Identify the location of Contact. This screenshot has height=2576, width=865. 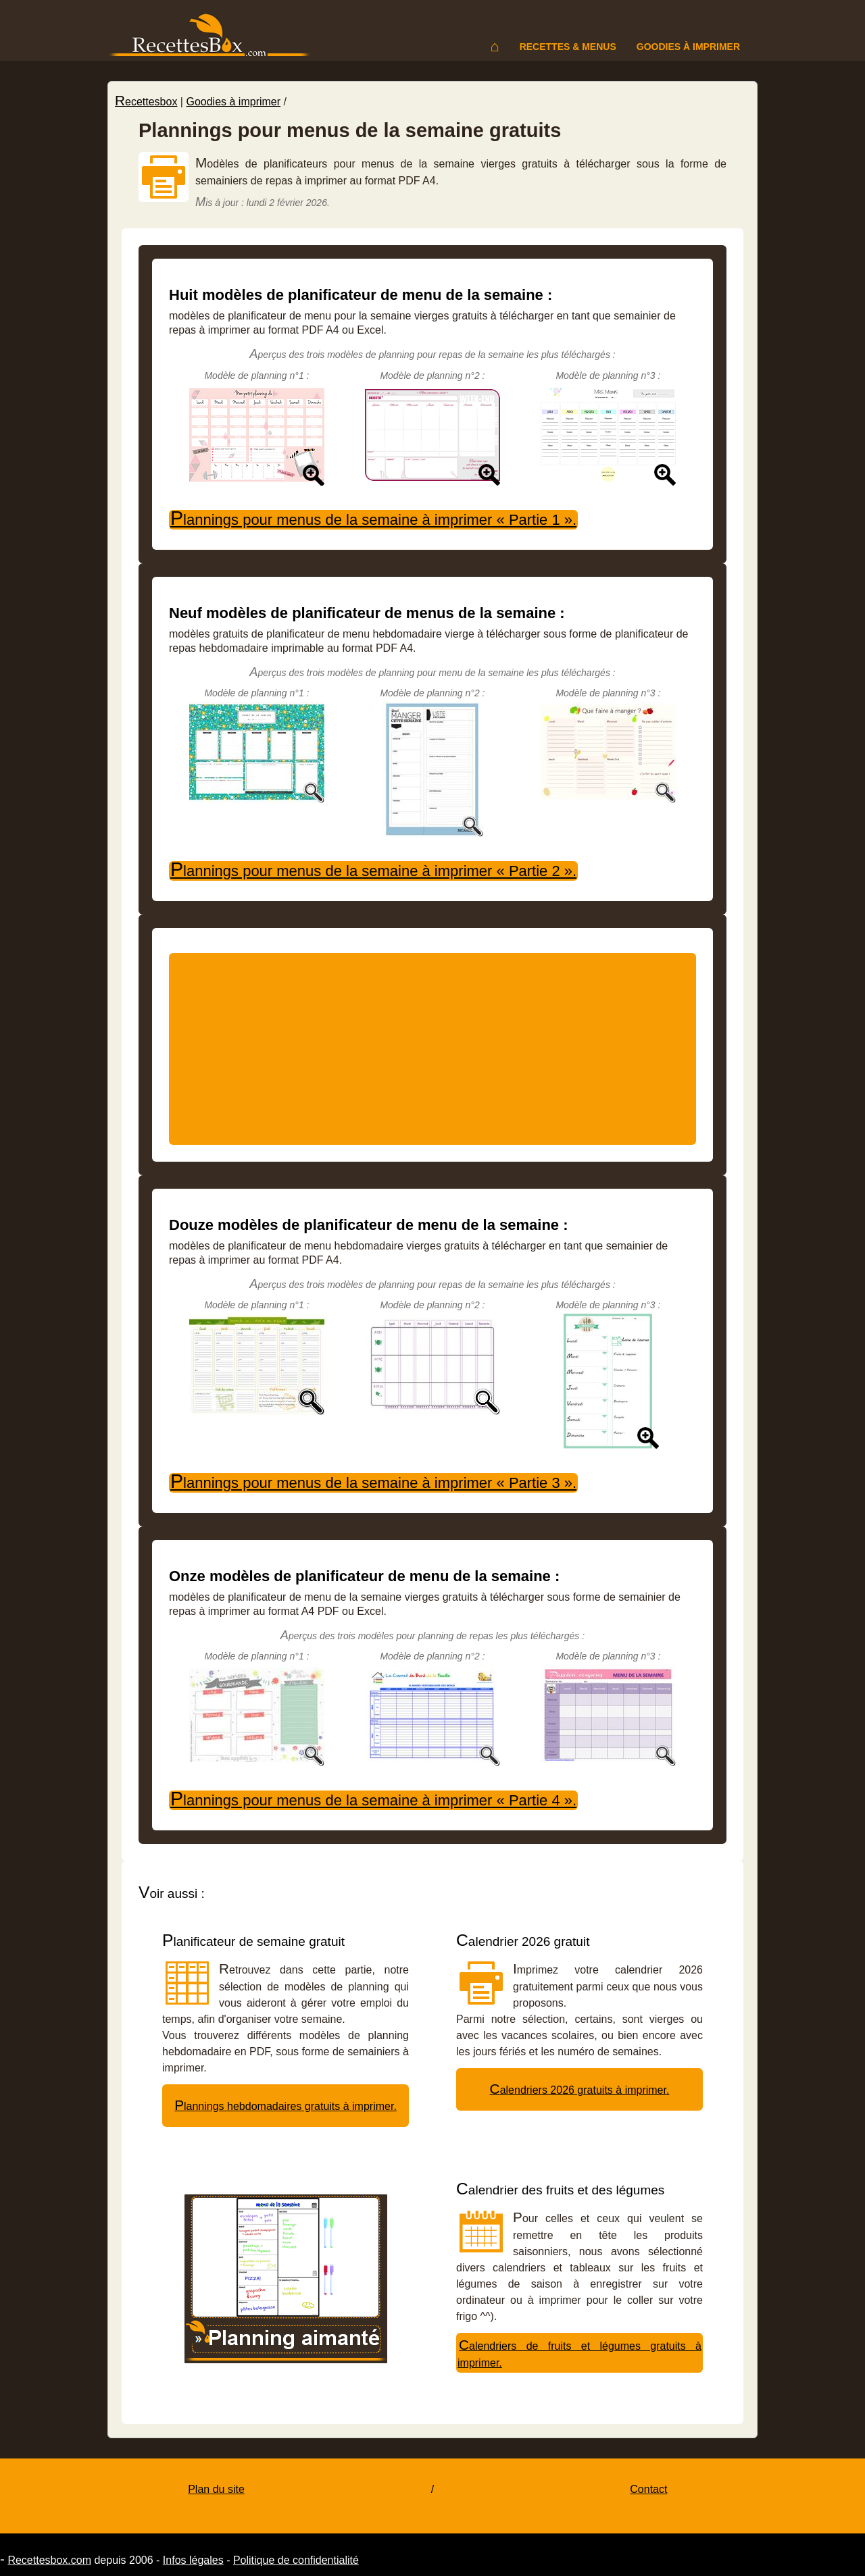
(648, 2489).